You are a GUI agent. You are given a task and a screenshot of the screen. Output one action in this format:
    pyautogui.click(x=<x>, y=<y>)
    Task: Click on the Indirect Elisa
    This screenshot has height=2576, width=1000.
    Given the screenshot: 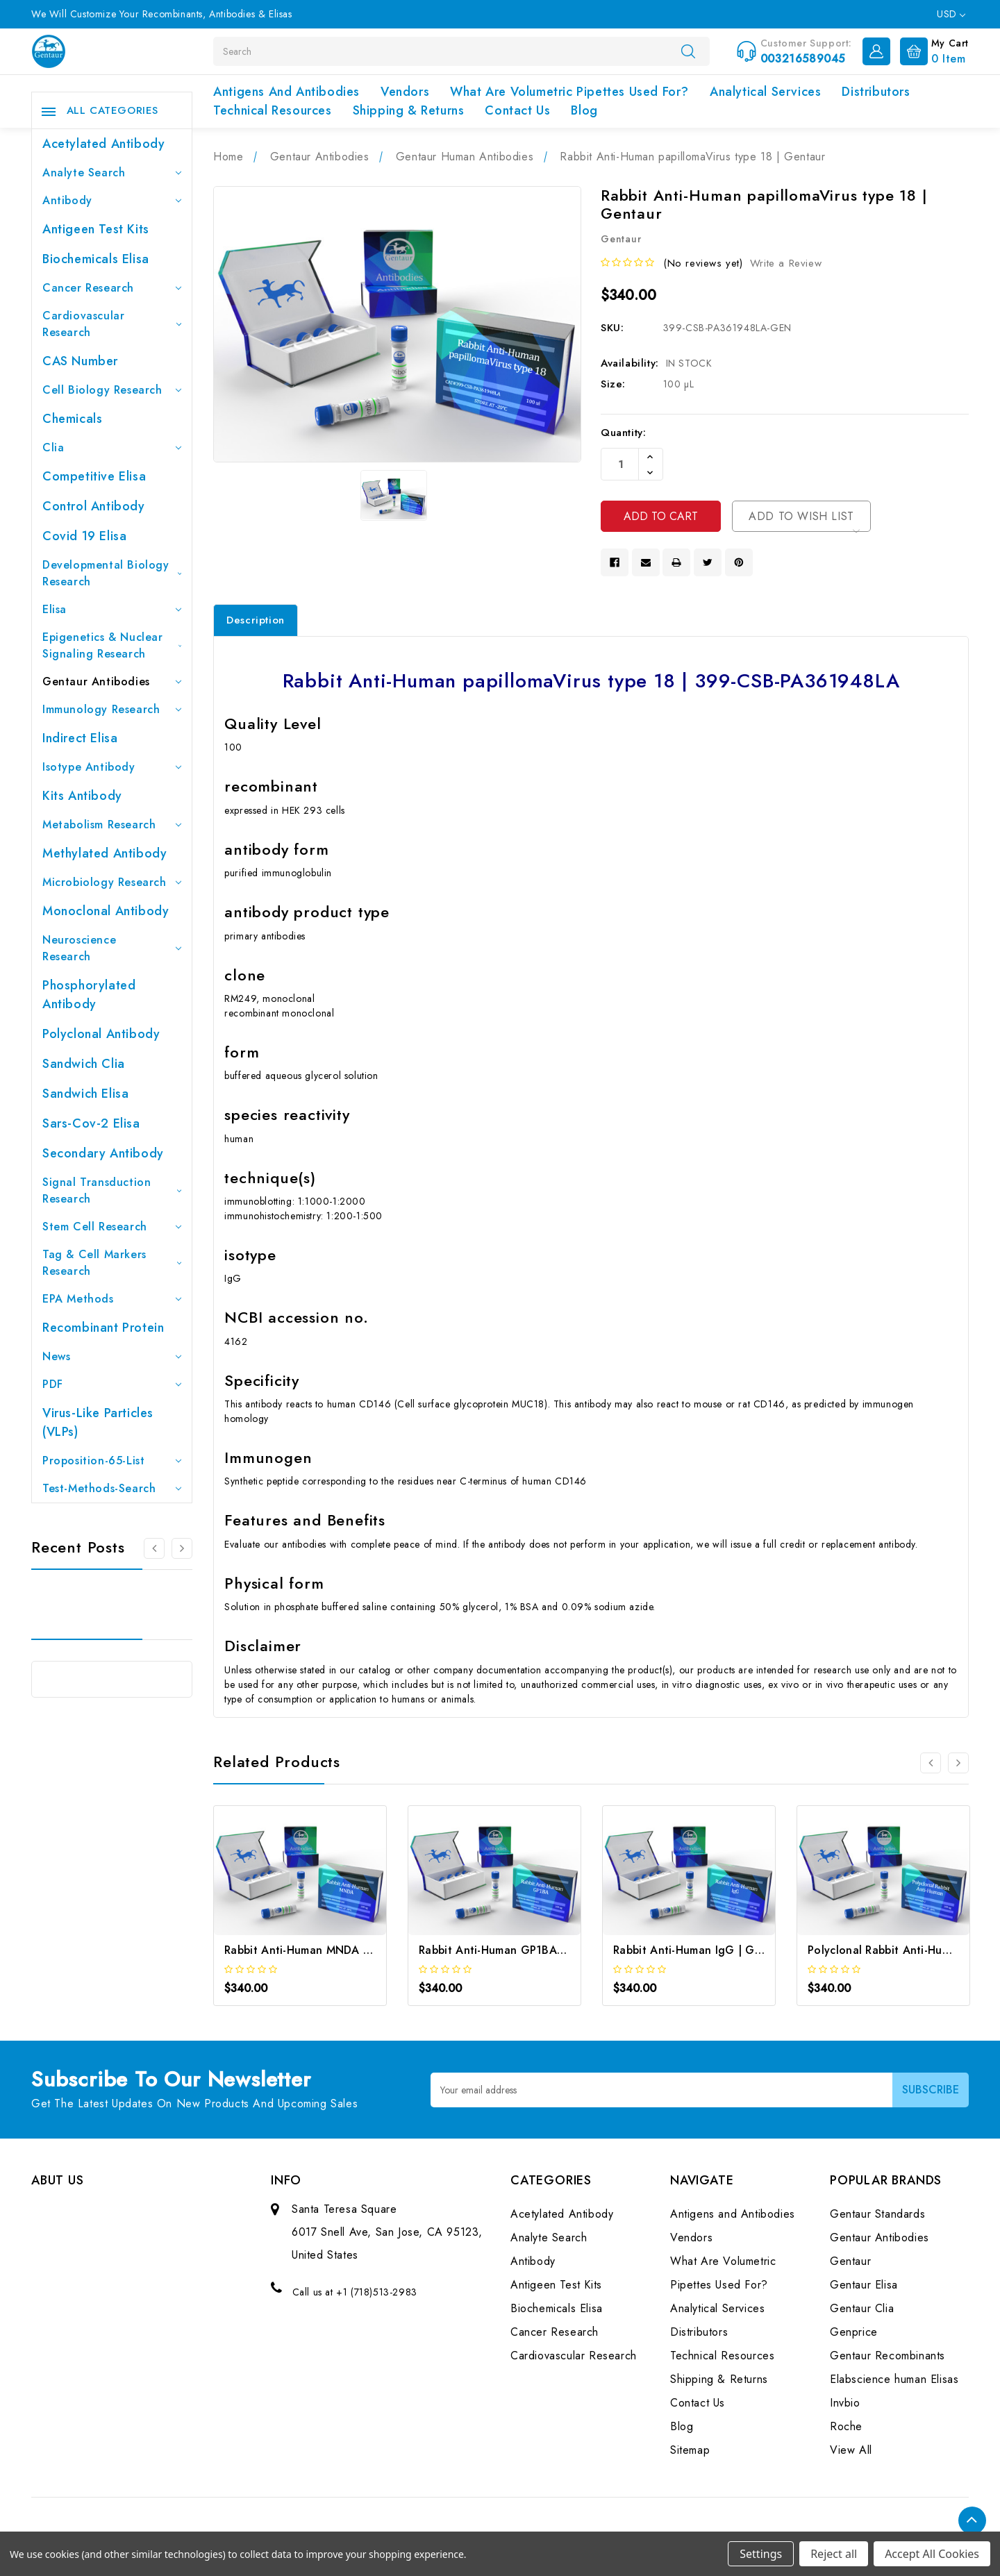 What is the action you would take?
    pyautogui.click(x=79, y=738)
    